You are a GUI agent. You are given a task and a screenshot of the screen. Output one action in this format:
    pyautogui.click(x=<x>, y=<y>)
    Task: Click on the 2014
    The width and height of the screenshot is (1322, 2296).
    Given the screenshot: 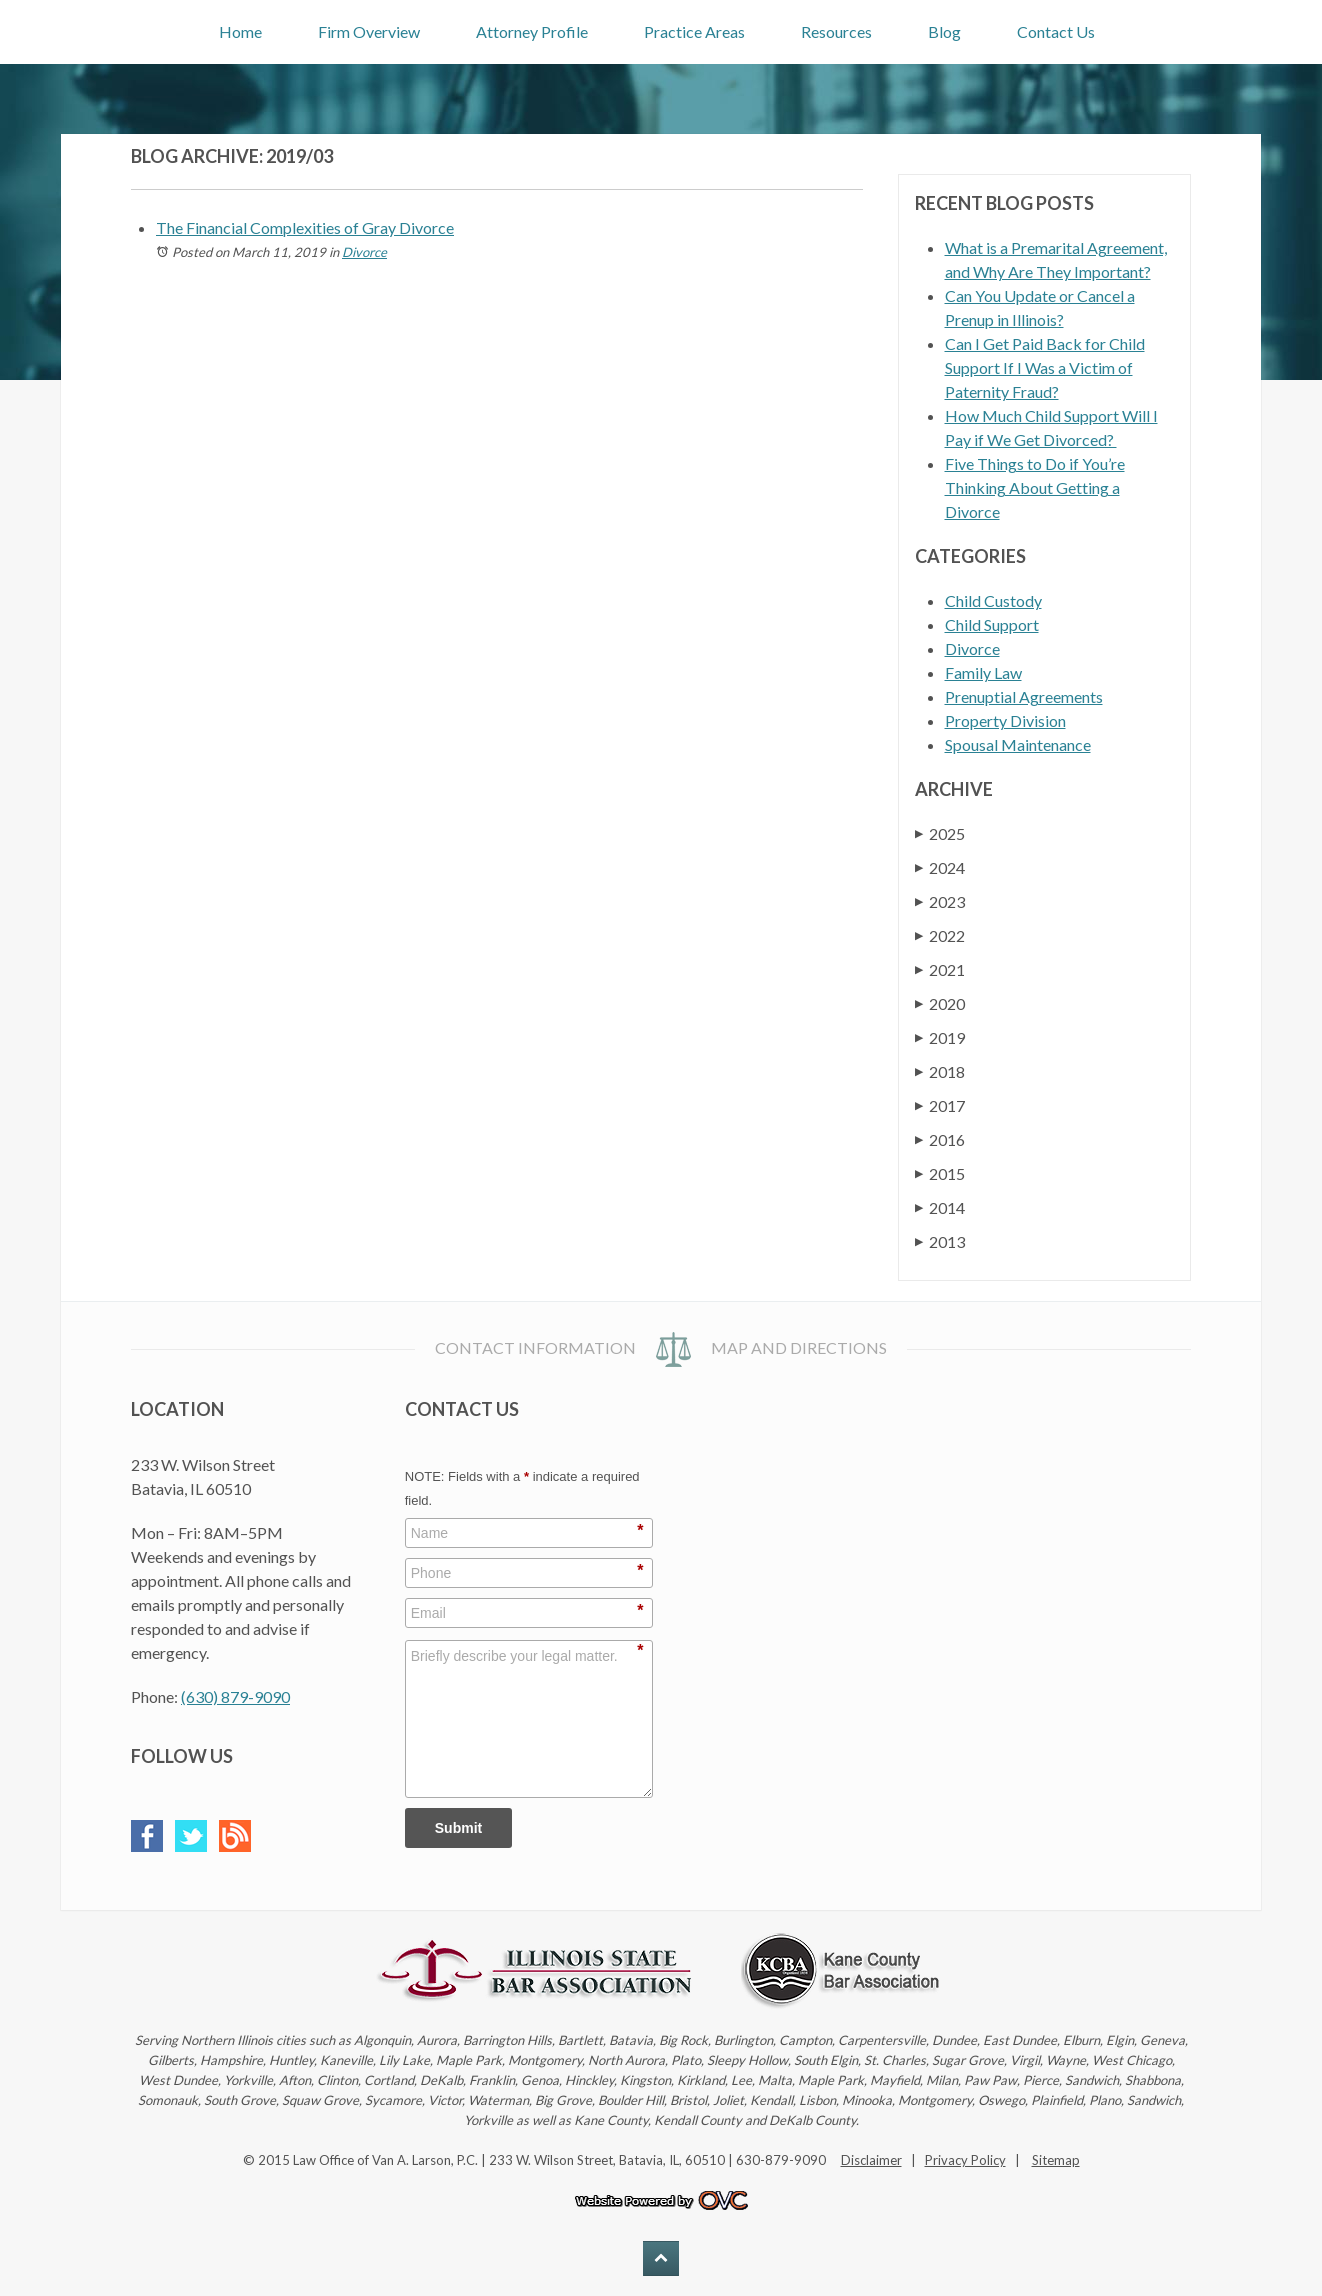 What is the action you would take?
    pyautogui.click(x=940, y=1207)
    